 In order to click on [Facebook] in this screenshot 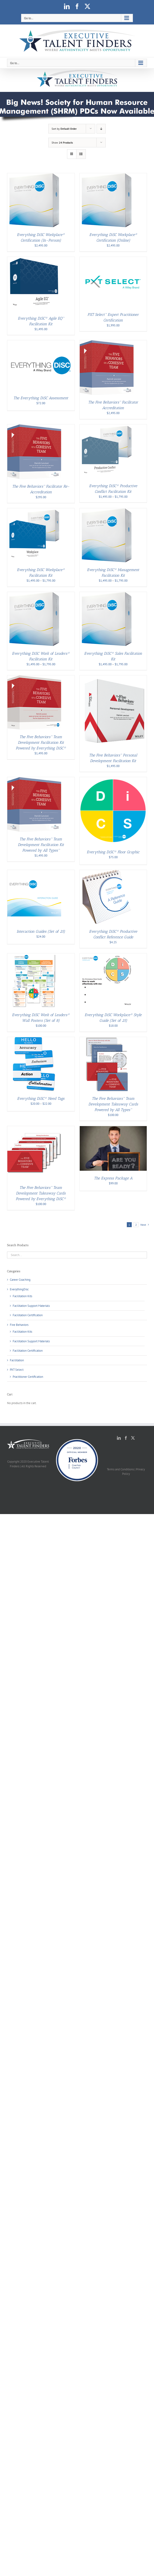, I will do `click(126, 1438)`.